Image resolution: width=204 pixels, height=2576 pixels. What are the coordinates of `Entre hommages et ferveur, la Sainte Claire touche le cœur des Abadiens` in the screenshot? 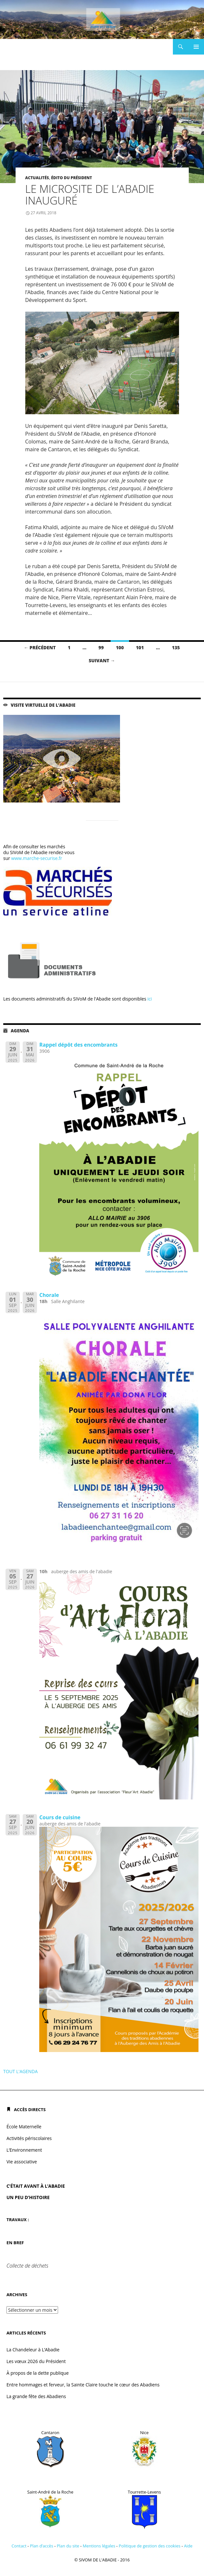 It's located at (83, 2385).